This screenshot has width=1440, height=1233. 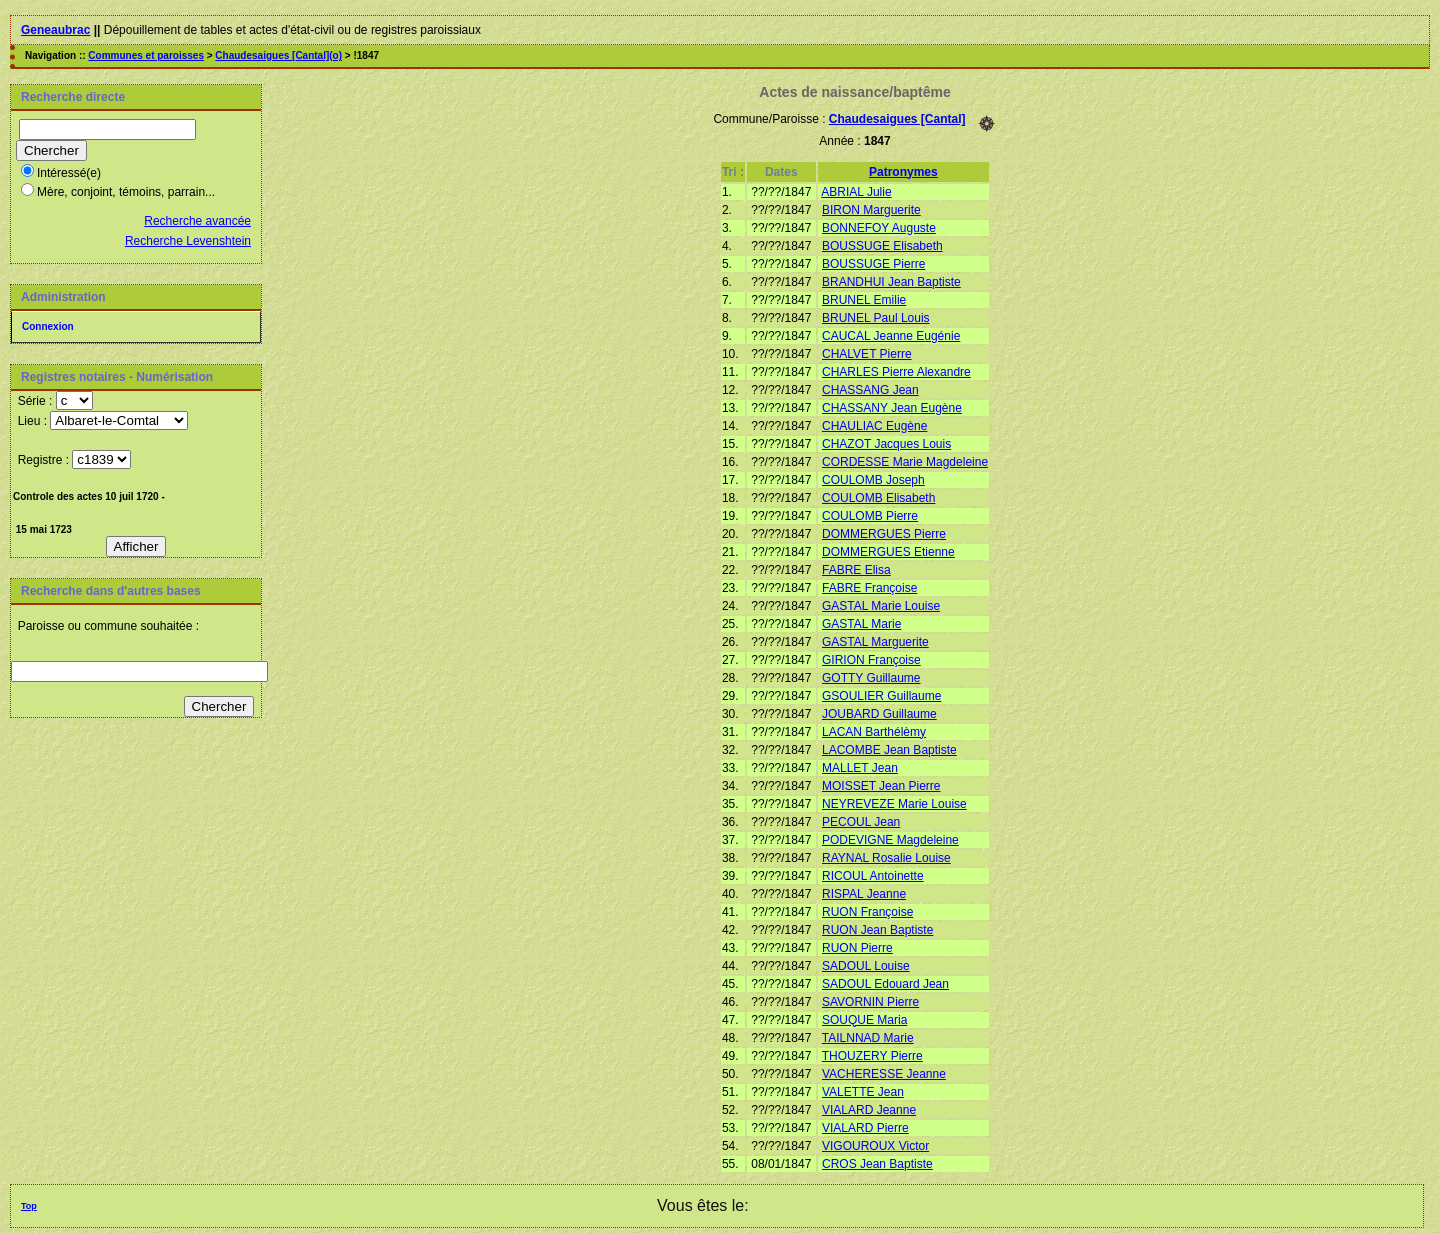 What do you see at coordinates (874, 426) in the screenshot?
I see `CHAULIAC Eugène` at bounding box center [874, 426].